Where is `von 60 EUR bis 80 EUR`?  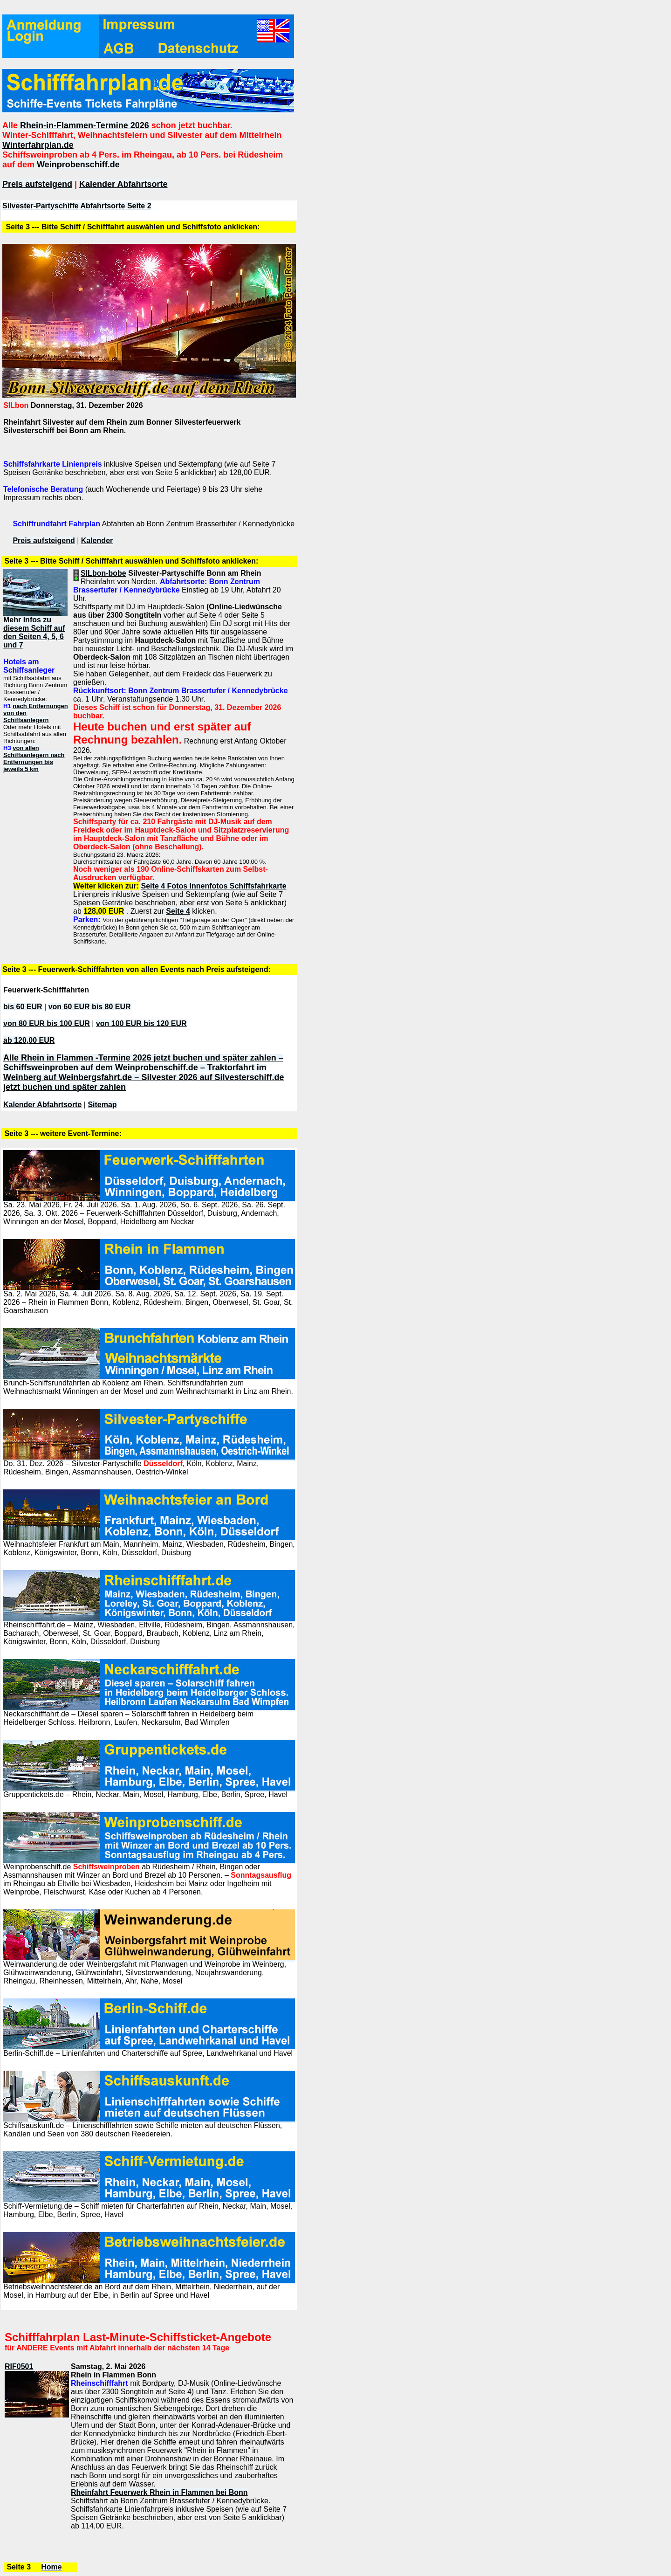
von 60 EUR bis 80 EUR is located at coordinates (89, 1007).